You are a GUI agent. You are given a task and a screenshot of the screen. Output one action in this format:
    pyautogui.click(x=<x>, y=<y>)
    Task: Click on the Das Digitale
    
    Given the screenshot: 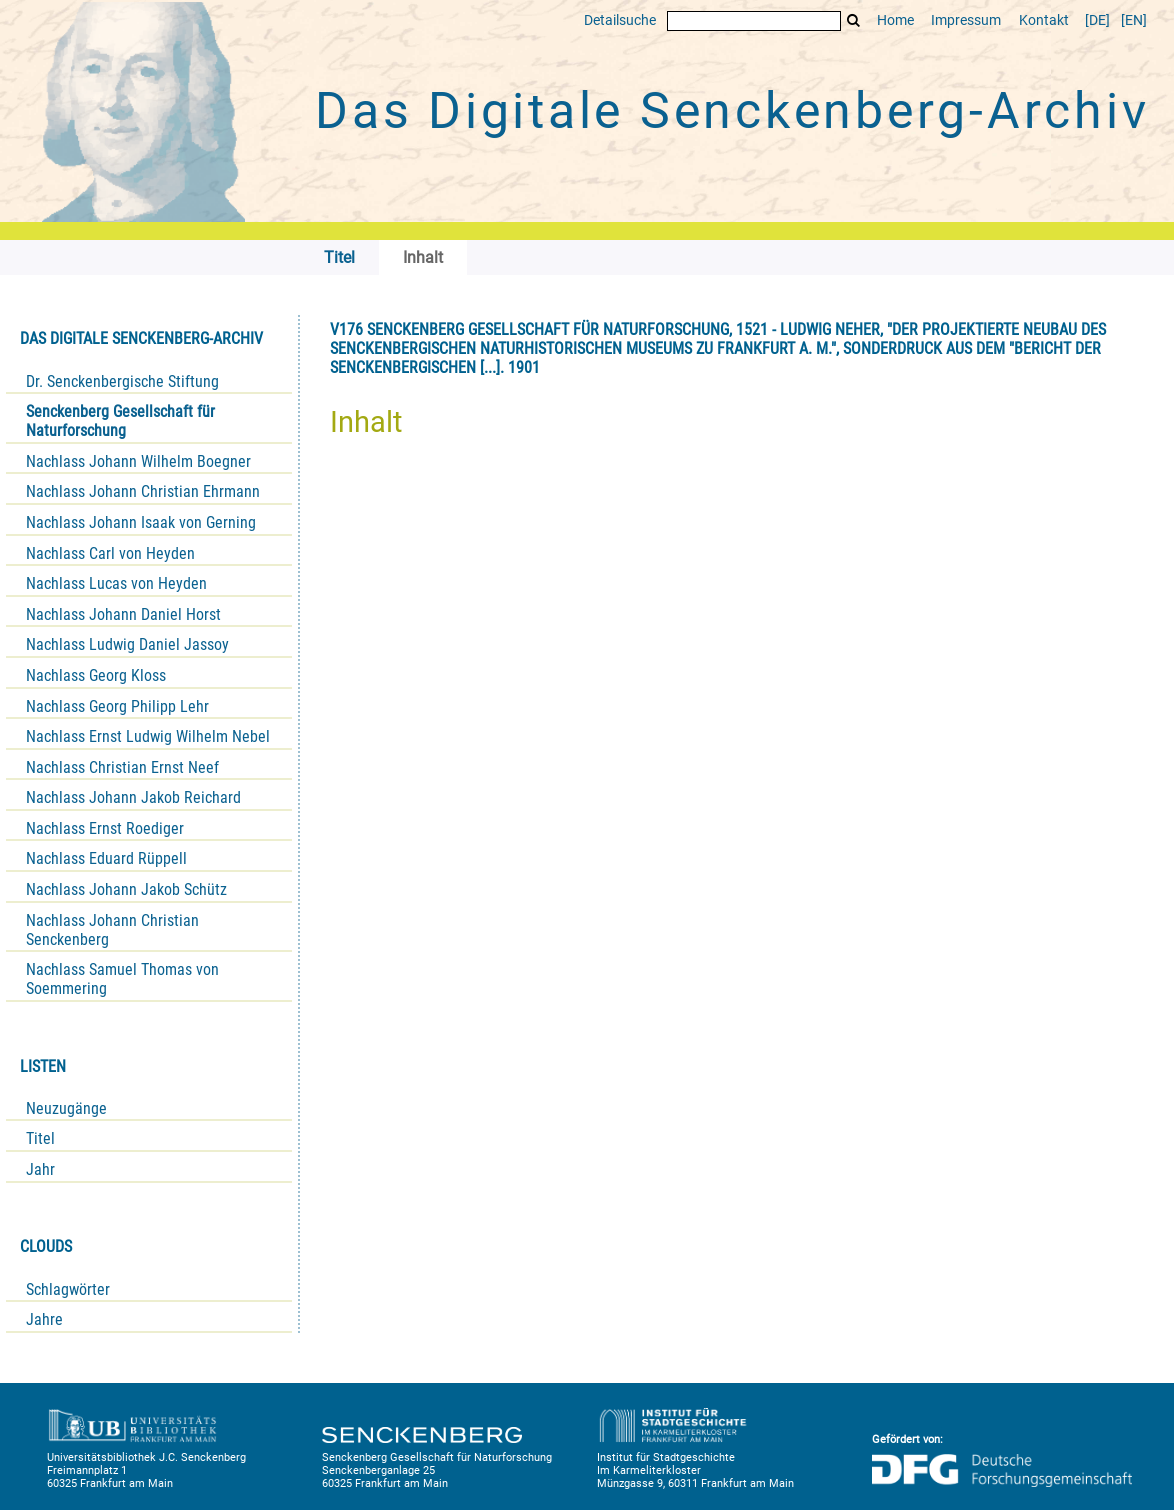 What is the action you would take?
    pyautogui.click(x=732, y=111)
    